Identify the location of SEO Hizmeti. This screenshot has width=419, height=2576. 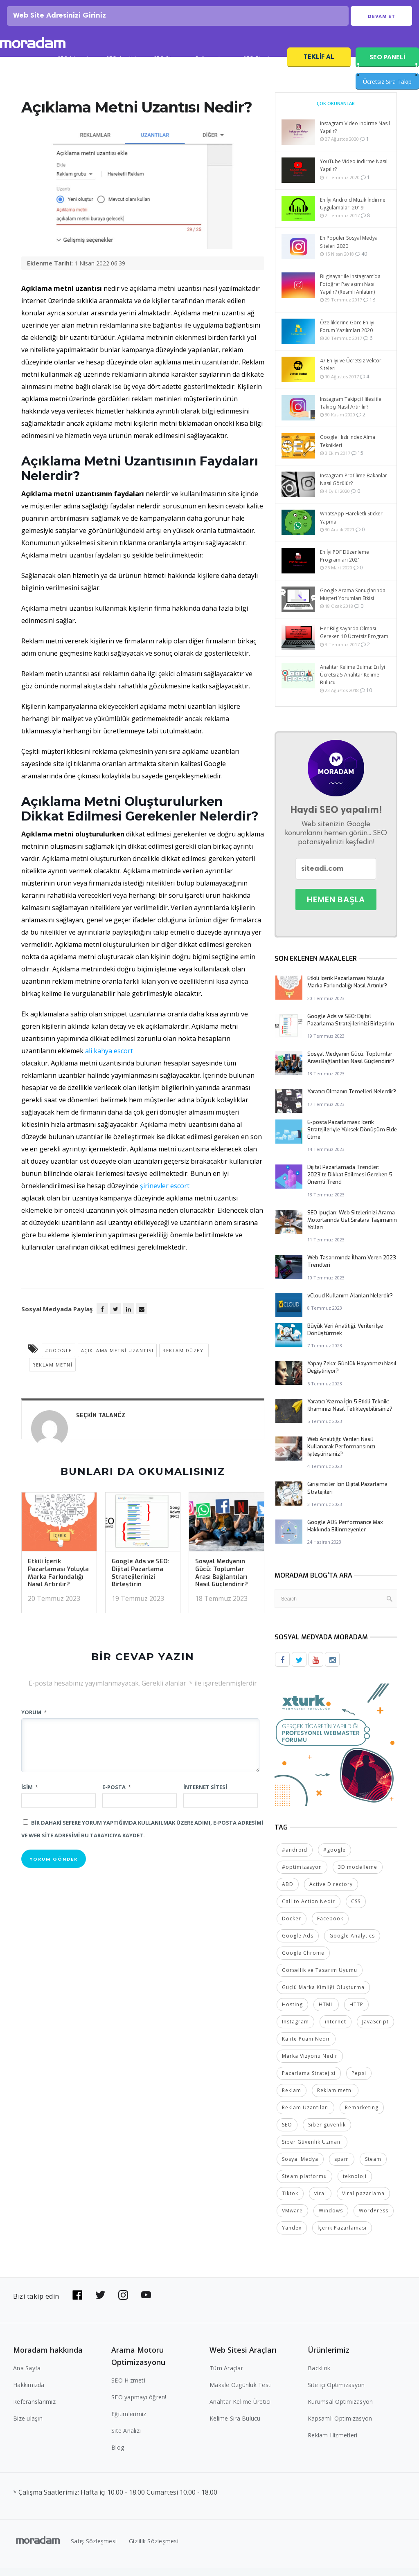
(73, 68).